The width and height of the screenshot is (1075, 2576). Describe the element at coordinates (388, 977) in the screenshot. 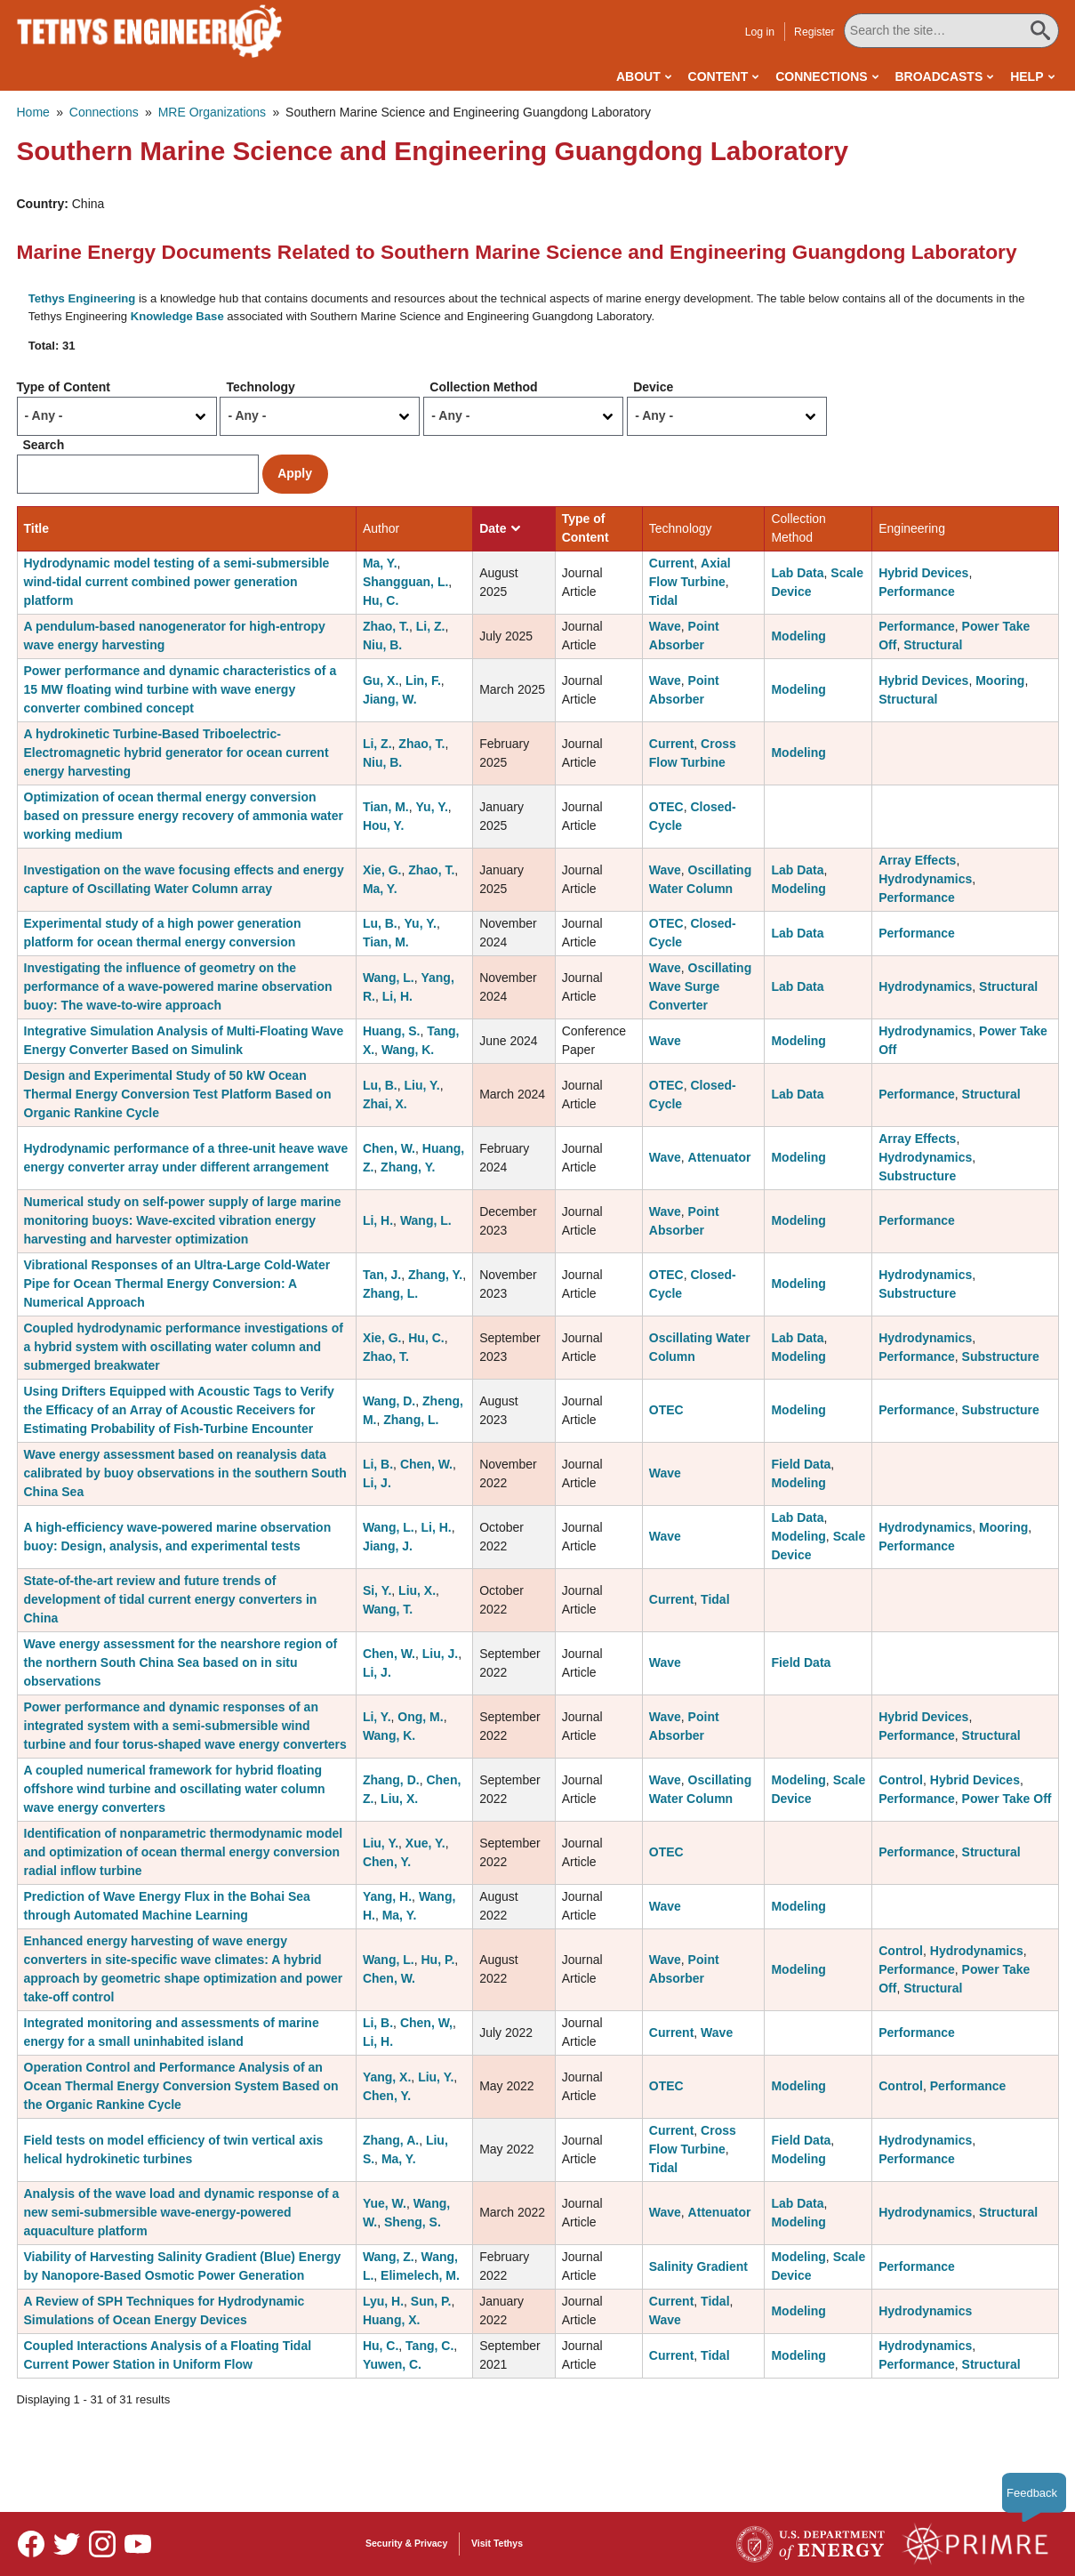

I see `Wang, L.` at that location.